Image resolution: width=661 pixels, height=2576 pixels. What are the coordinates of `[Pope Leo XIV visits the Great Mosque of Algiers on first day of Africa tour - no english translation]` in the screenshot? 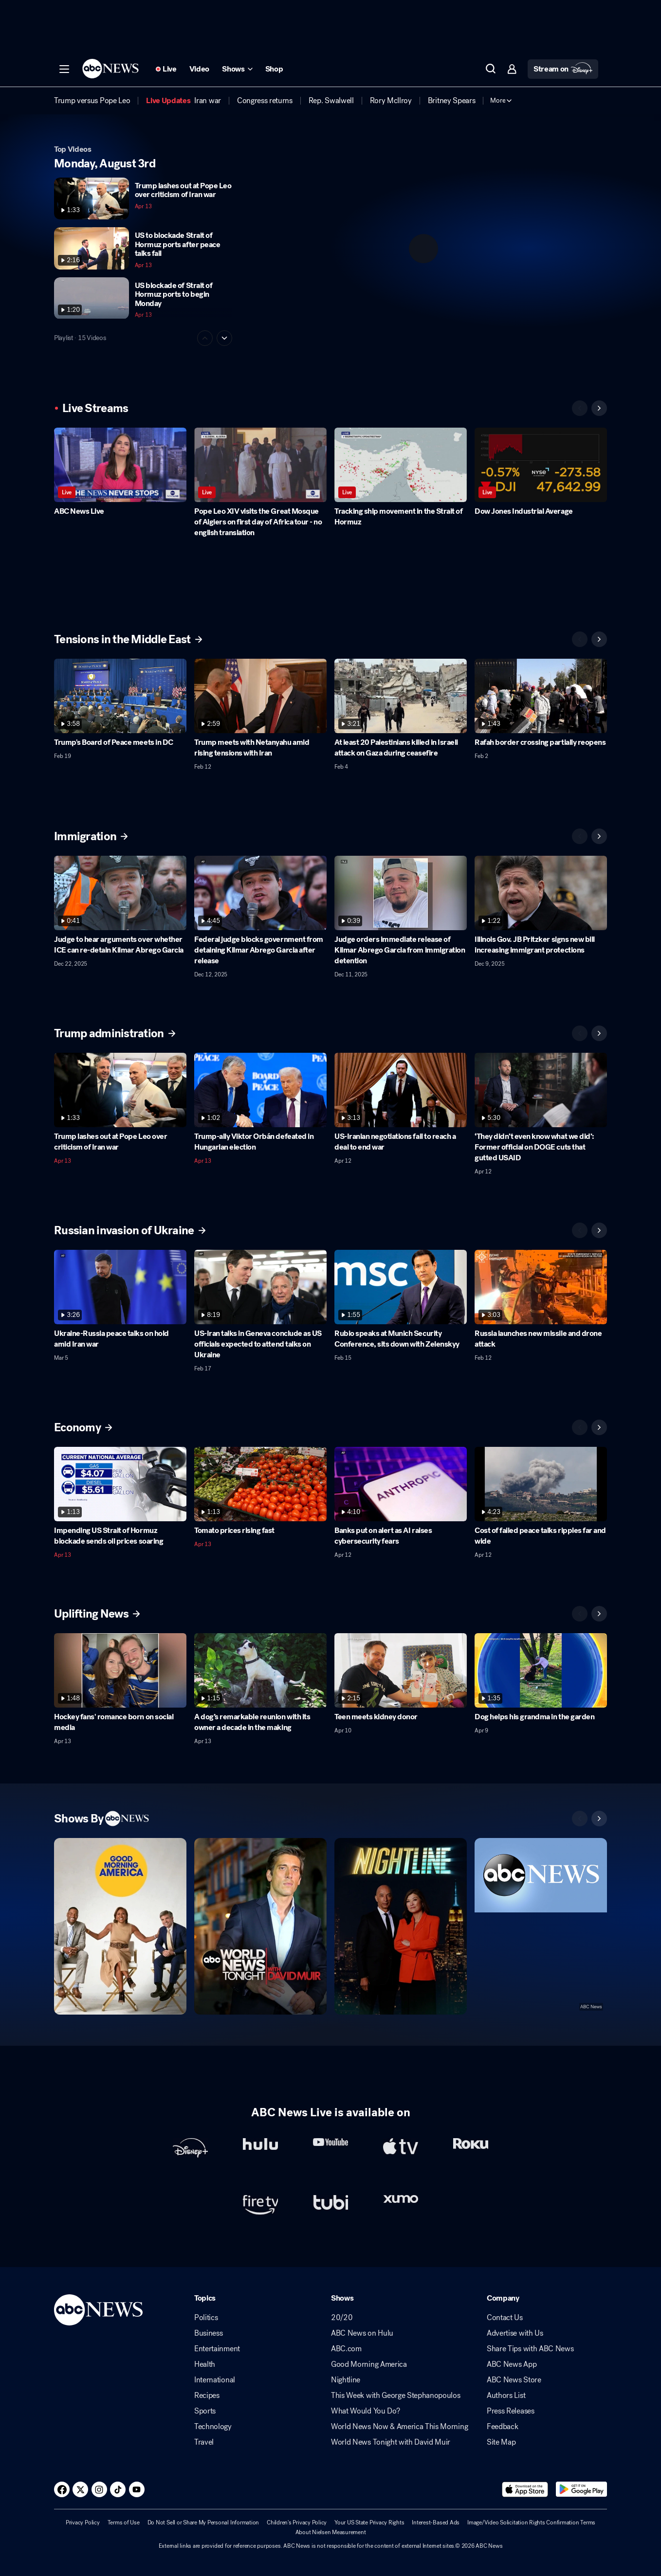 It's located at (260, 465).